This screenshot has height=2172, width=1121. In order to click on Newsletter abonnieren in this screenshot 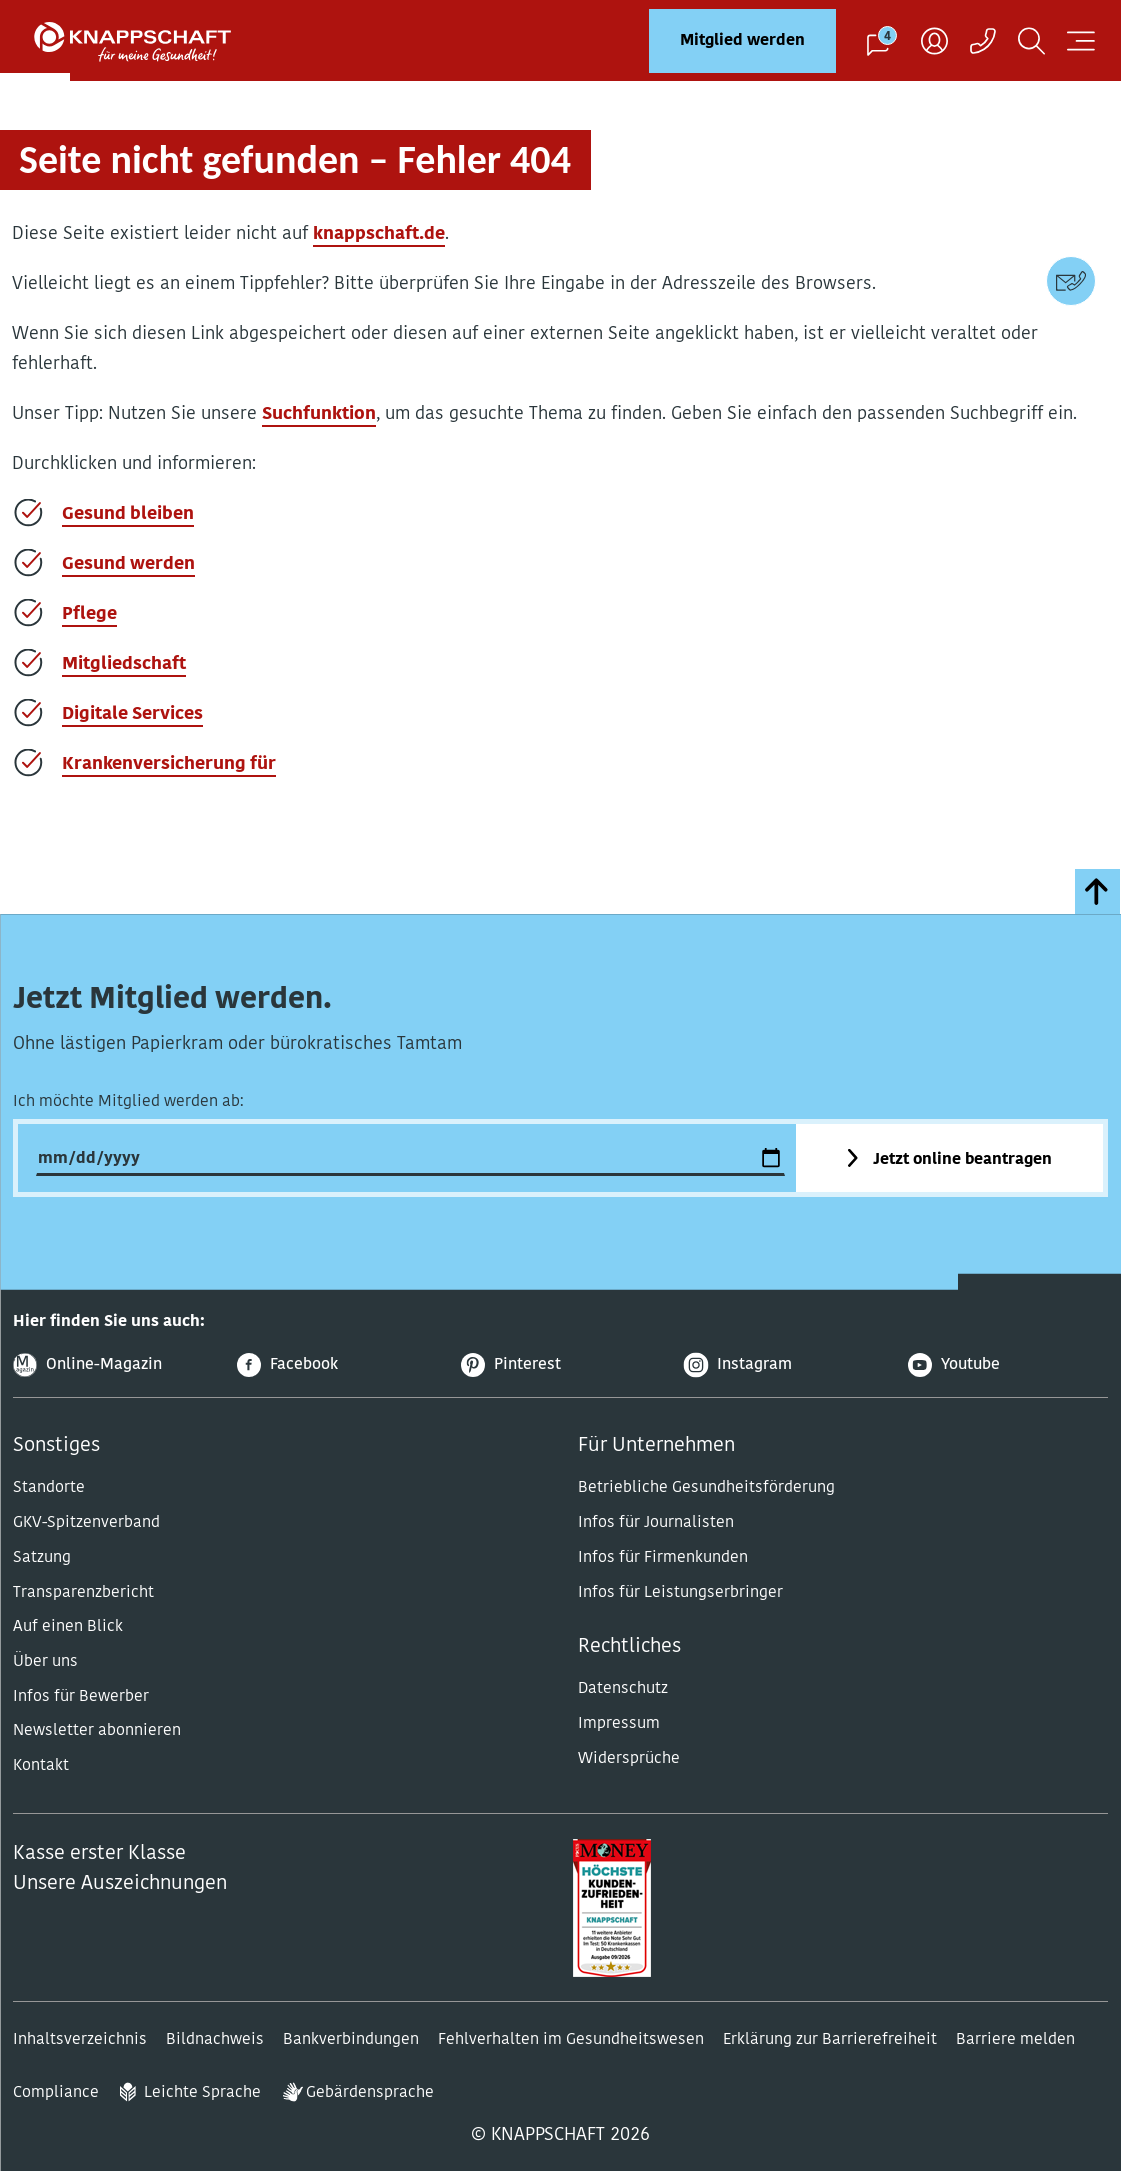, I will do `click(97, 1731)`.